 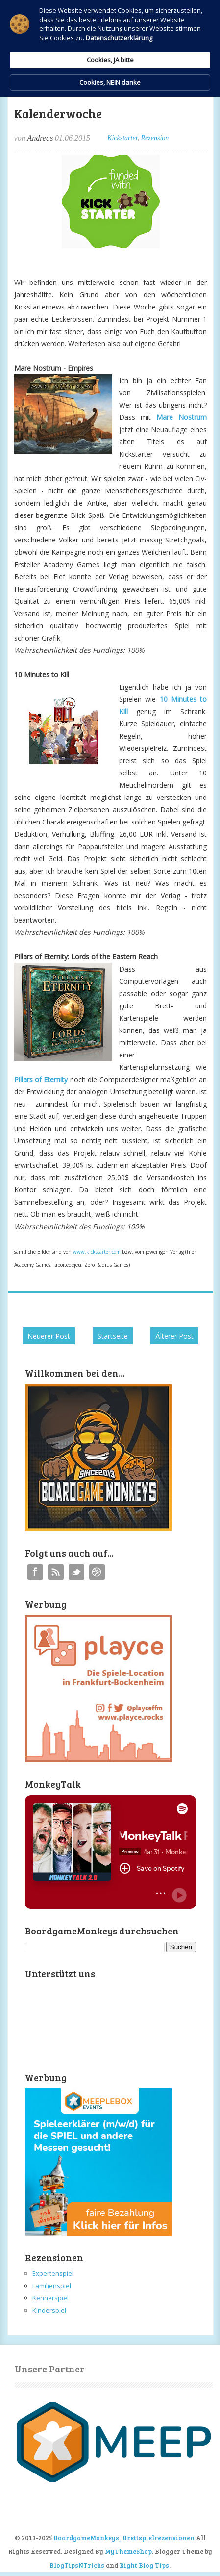 I want to click on Datenschutzerklärung [link], so click(x=119, y=37).